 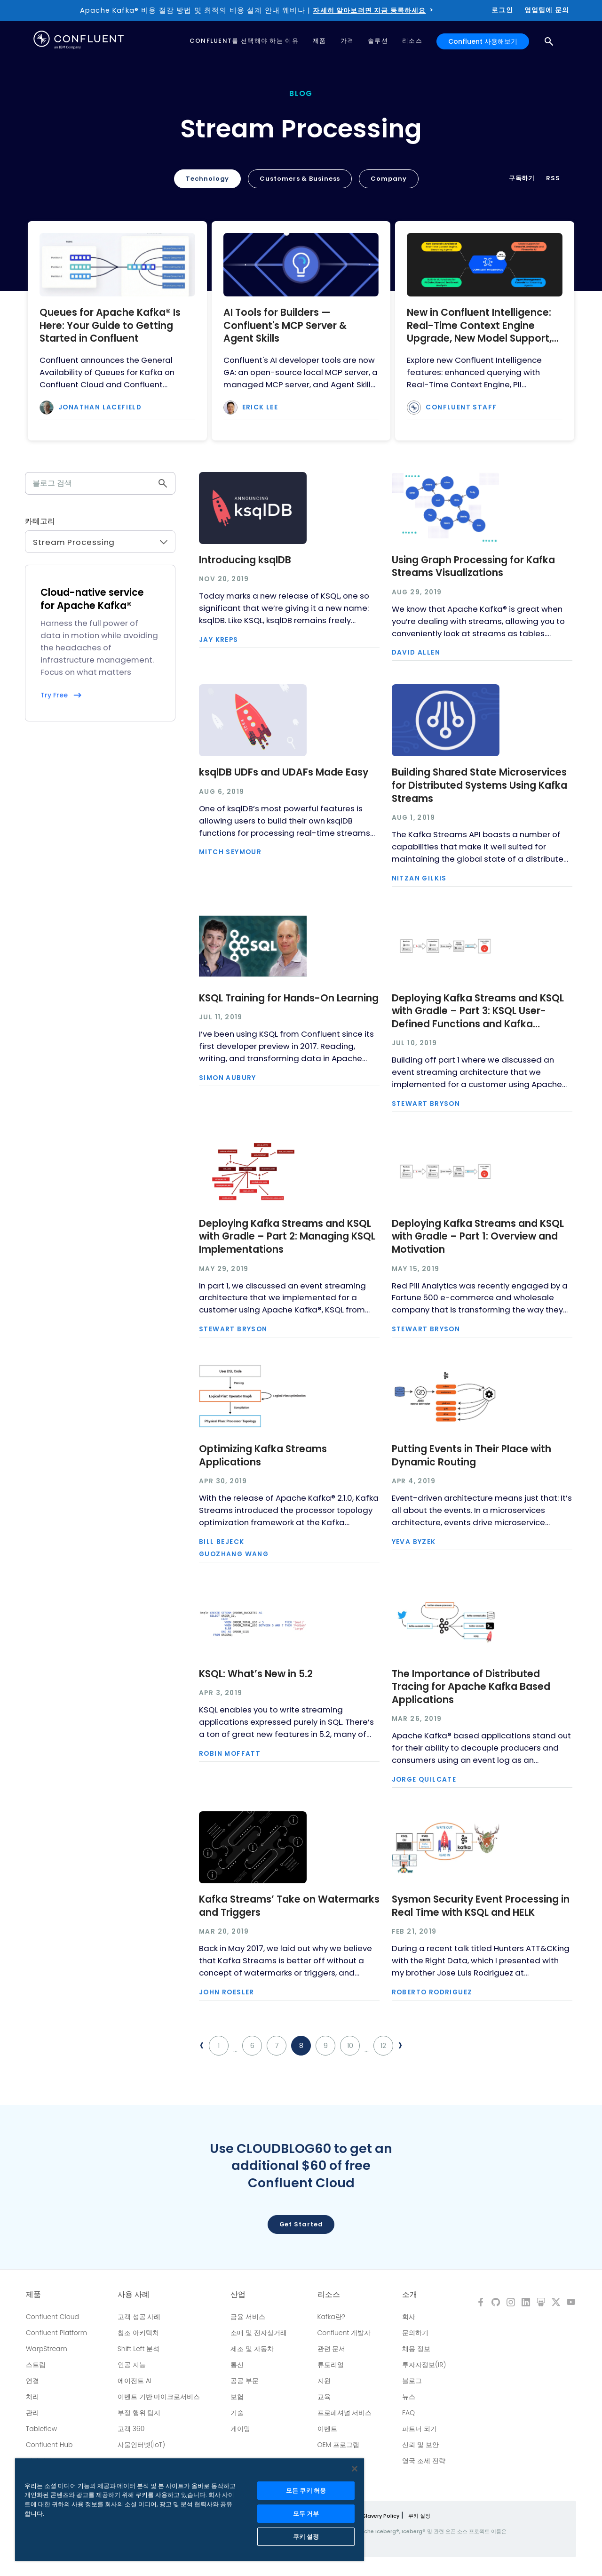 What do you see at coordinates (32, 2396) in the screenshot?
I see `처리` at bounding box center [32, 2396].